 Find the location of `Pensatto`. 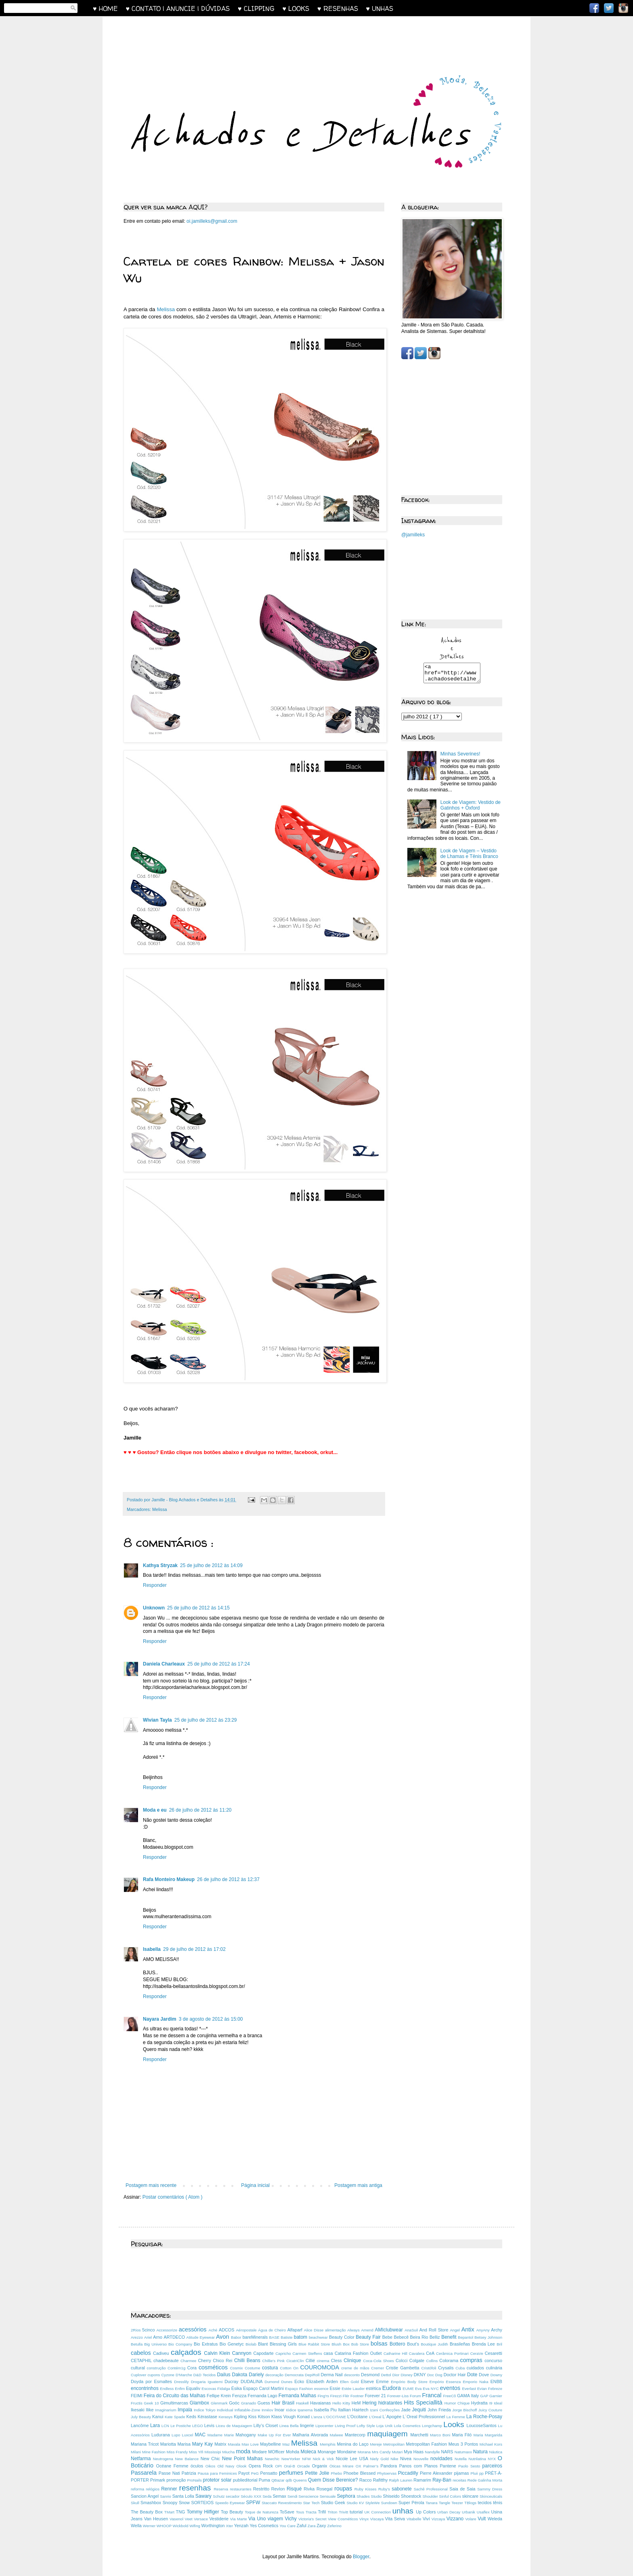

Pensatto is located at coordinates (269, 2473).